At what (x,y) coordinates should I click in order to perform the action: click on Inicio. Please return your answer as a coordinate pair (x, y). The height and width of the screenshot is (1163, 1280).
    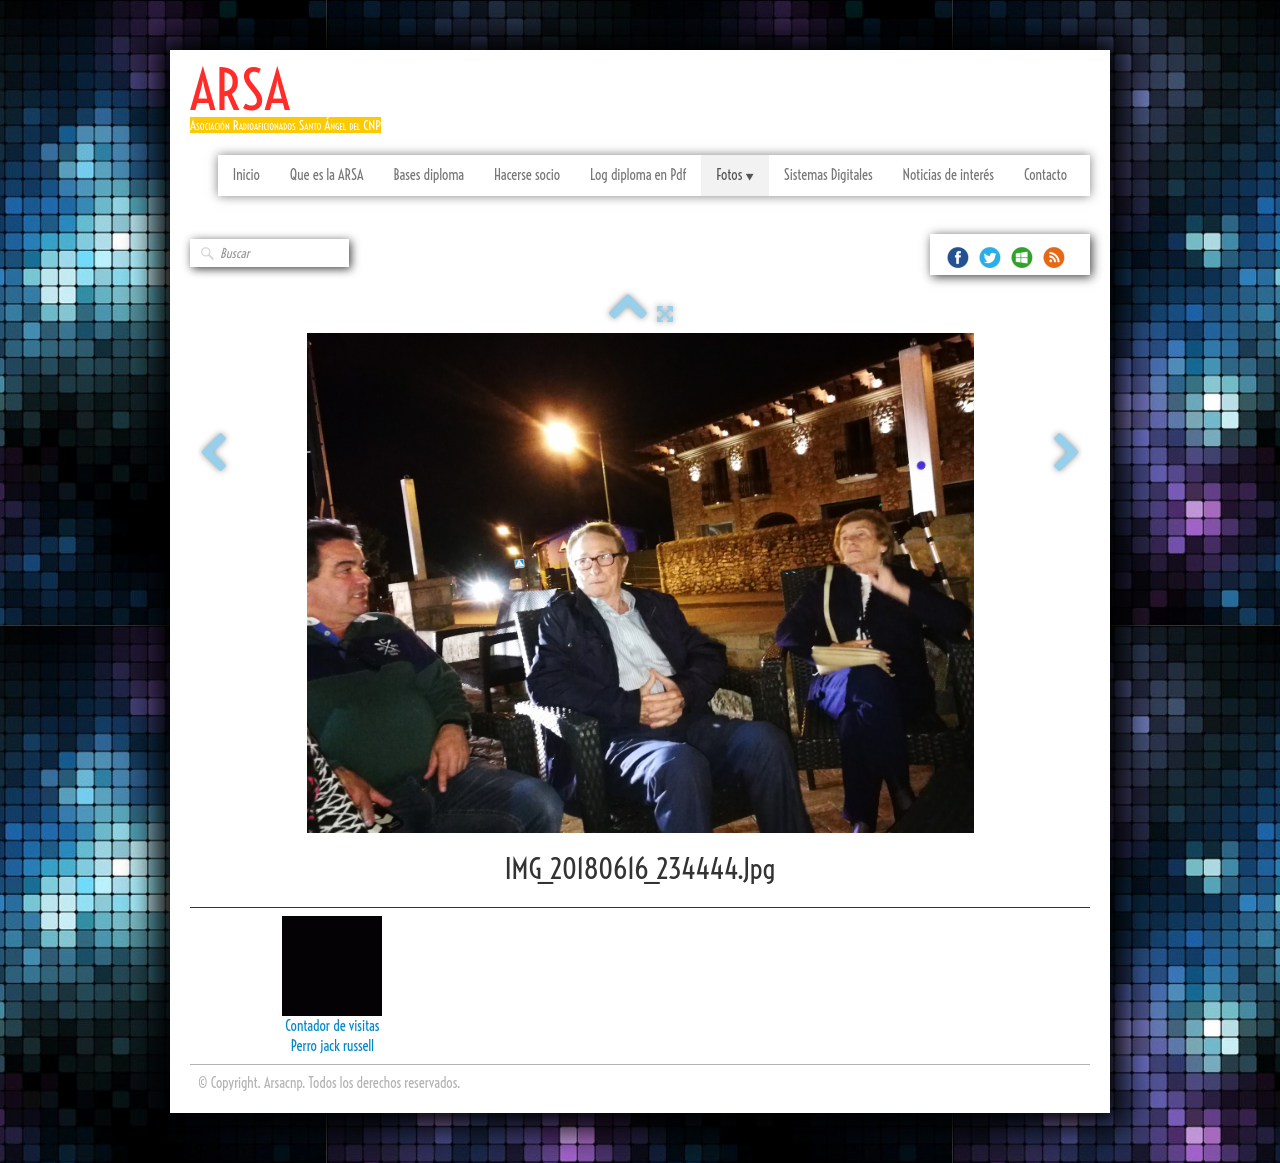
    Looking at the image, I should click on (246, 175).